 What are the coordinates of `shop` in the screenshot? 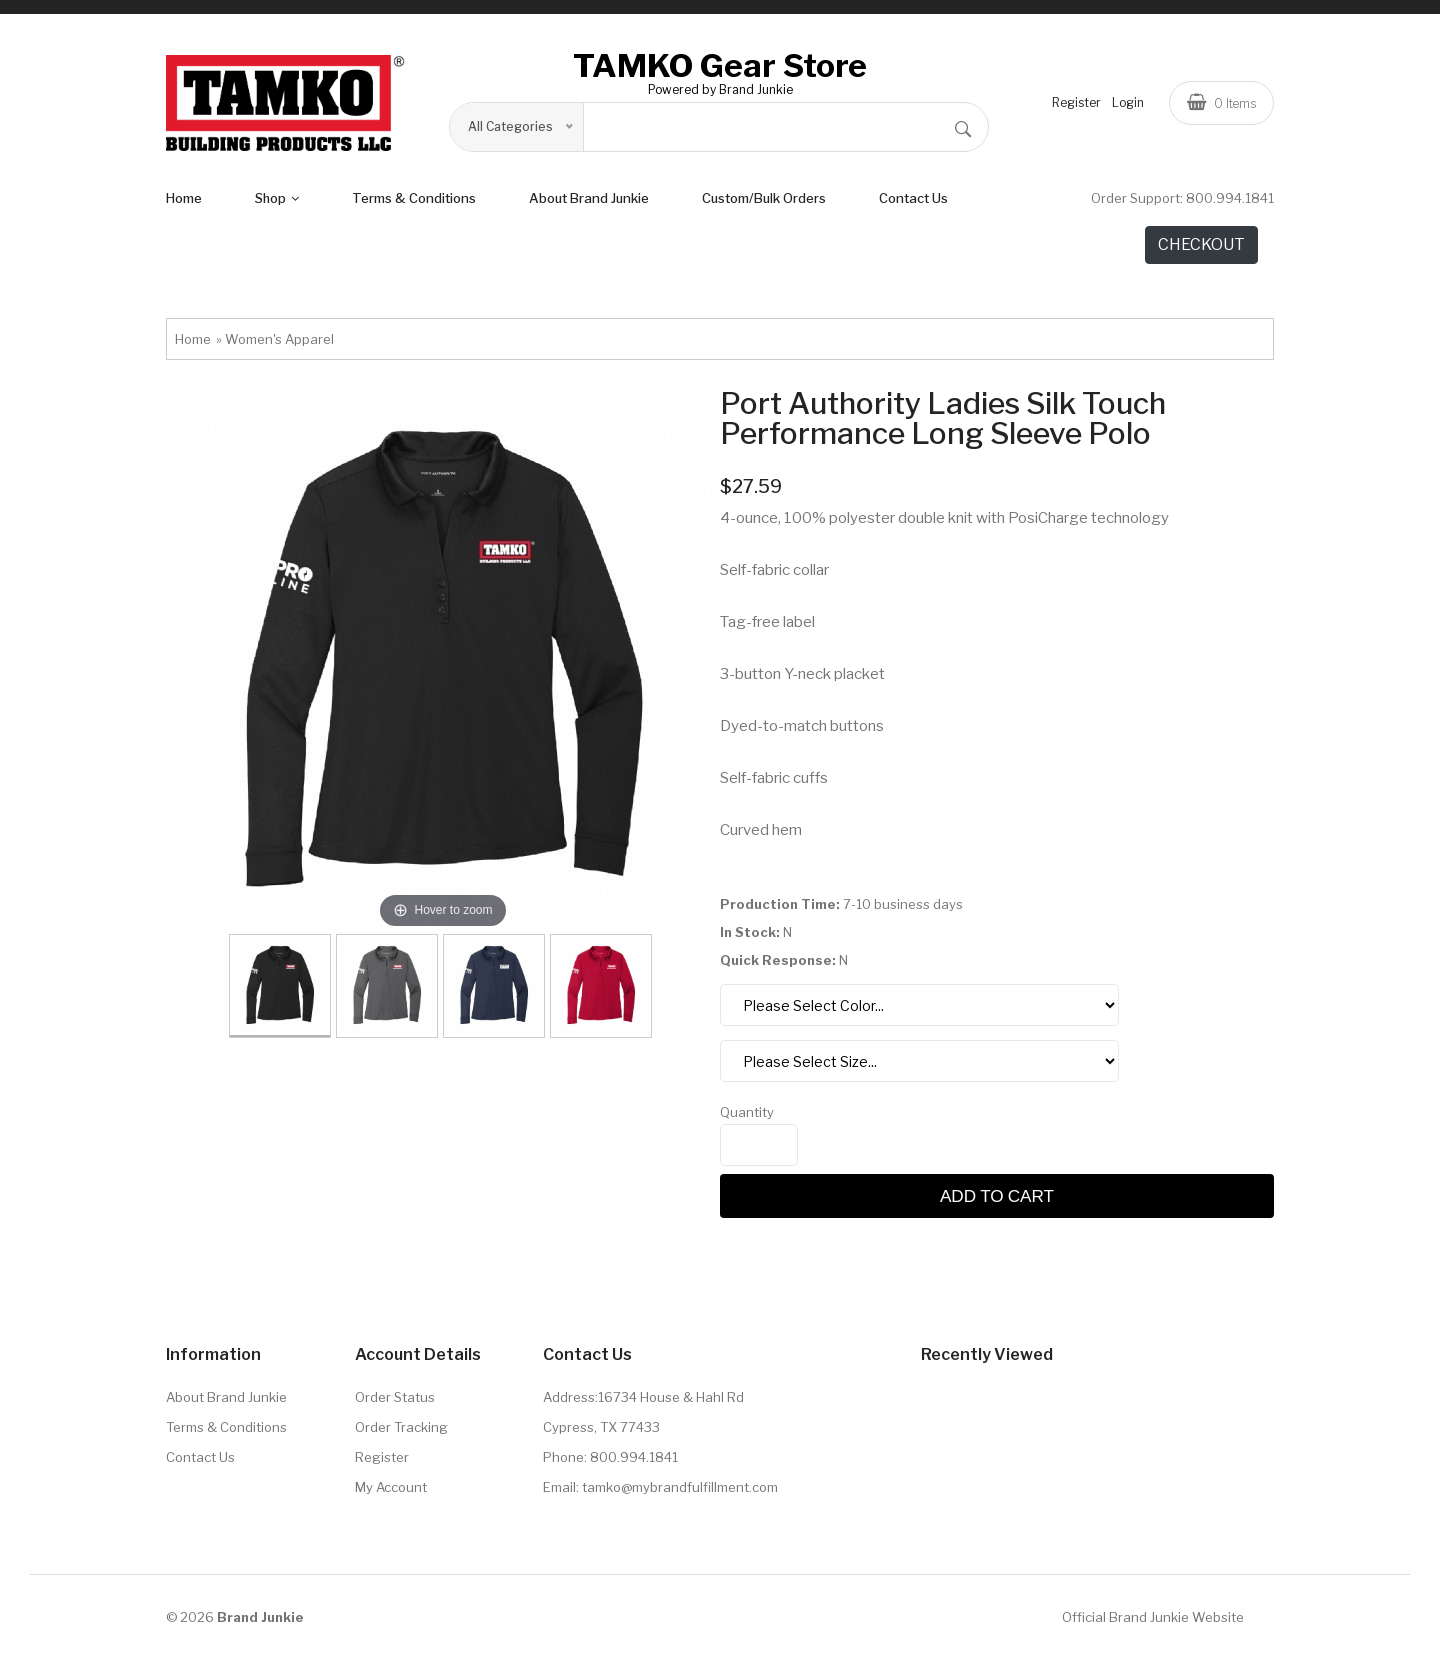 It's located at (277, 204).